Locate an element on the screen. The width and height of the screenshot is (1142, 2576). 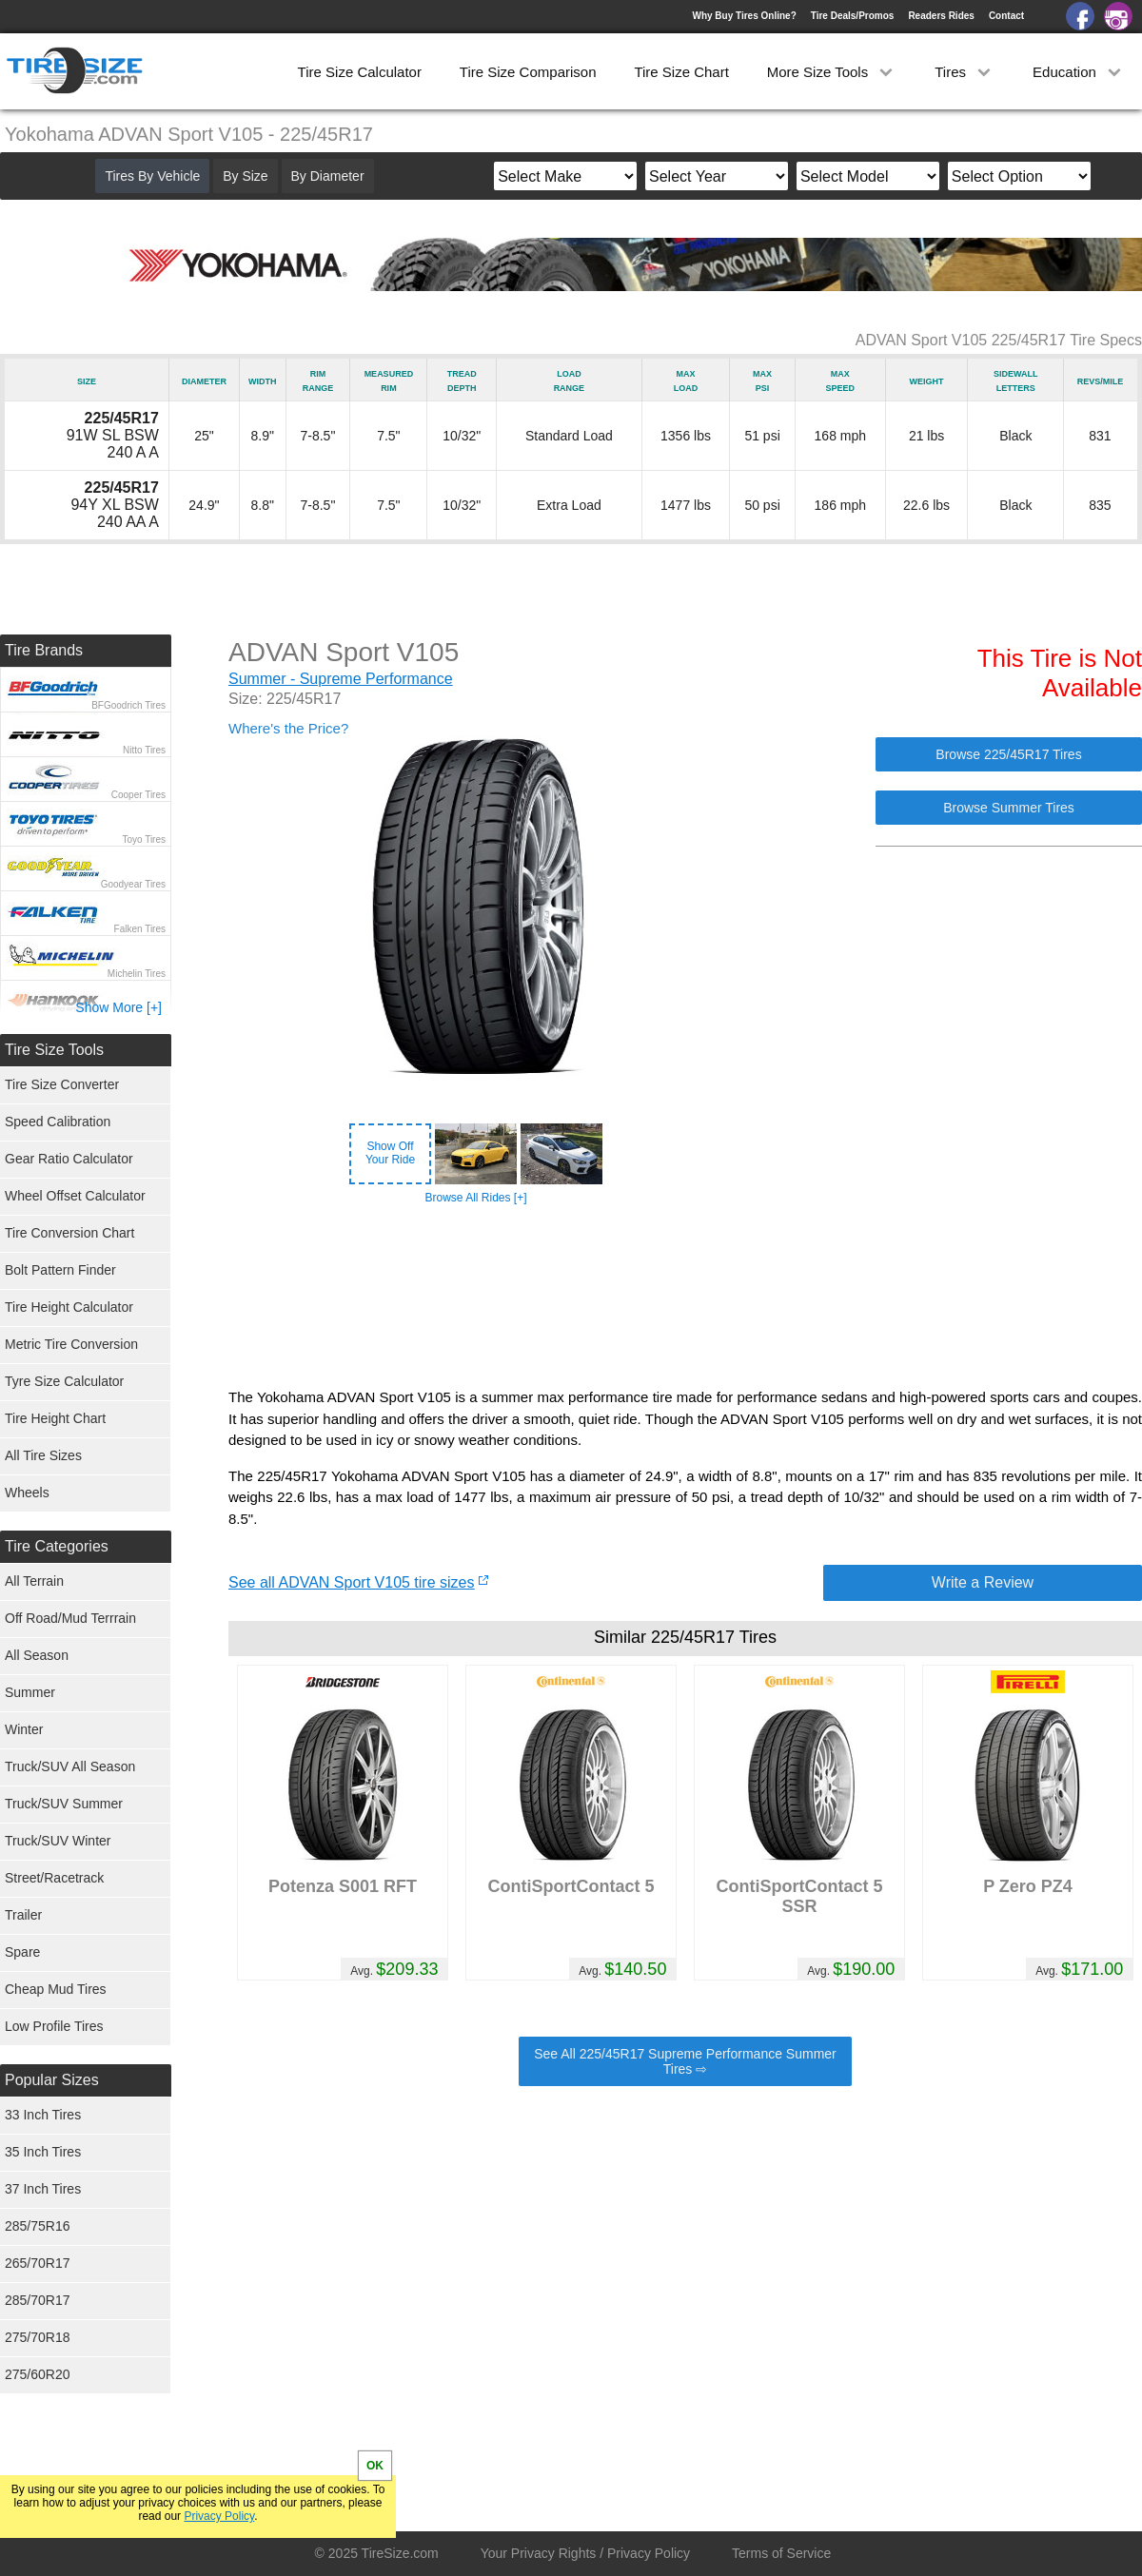
Browse All Rides [+] is located at coordinates (475, 1197).